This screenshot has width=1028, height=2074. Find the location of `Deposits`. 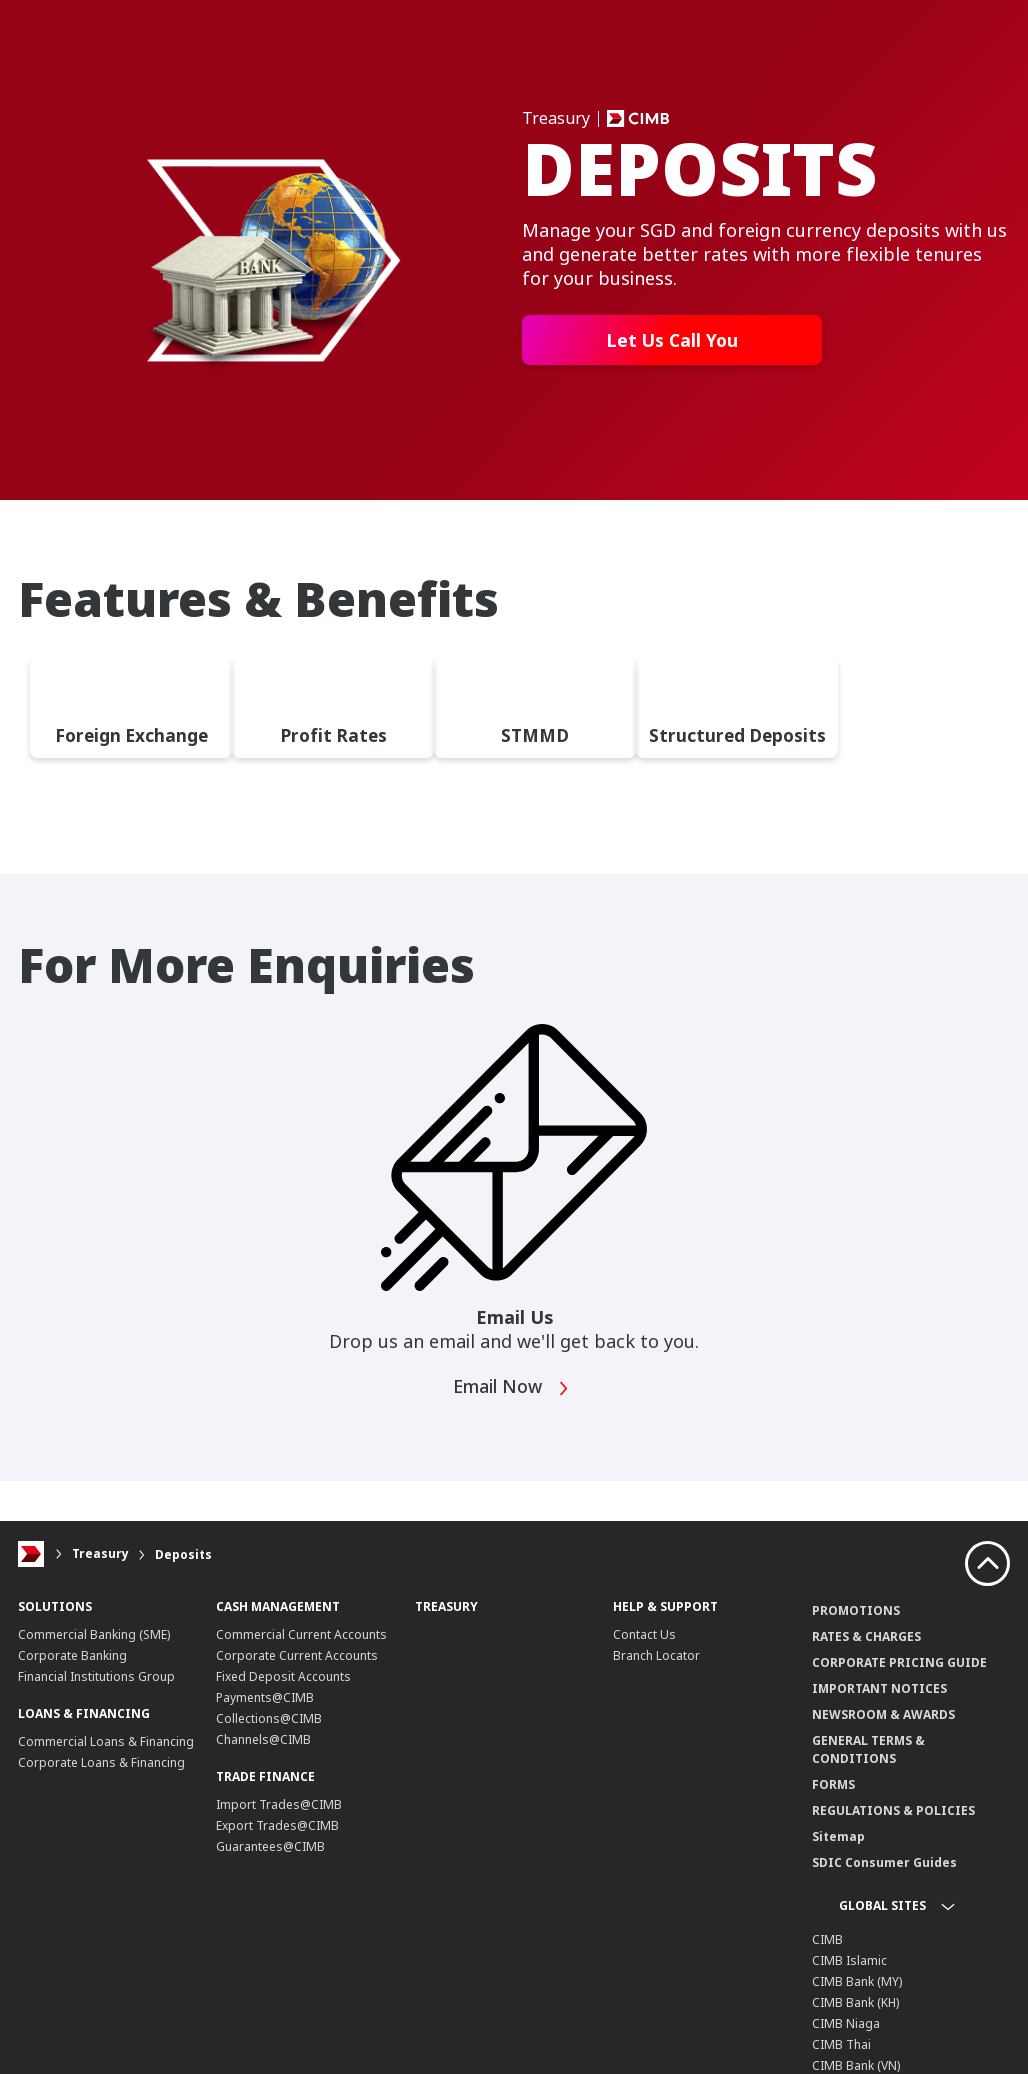

Deposits is located at coordinates (183, 1565).